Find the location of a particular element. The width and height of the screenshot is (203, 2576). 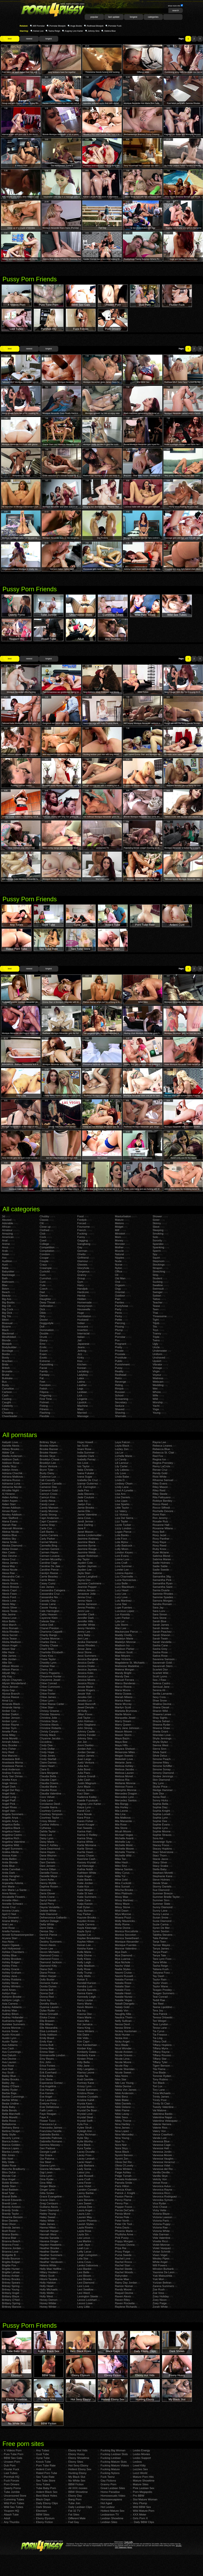

Isabella Clark is located at coordinates (85, 1456).